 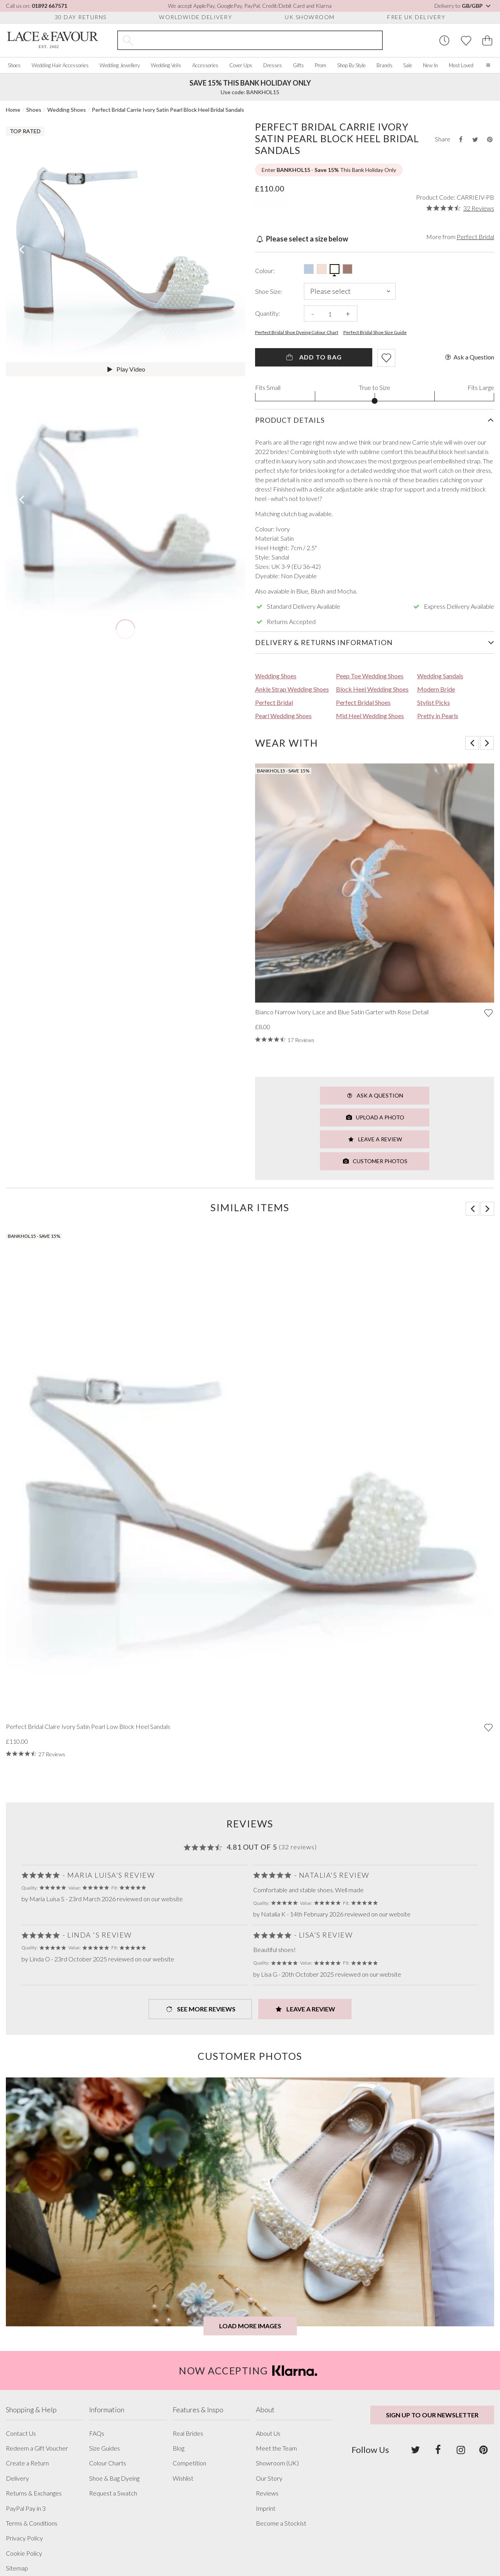 What do you see at coordinates (120, 65) in the screenshot?
I see `Wedding Jewellery` at bounding box center [120, 65].